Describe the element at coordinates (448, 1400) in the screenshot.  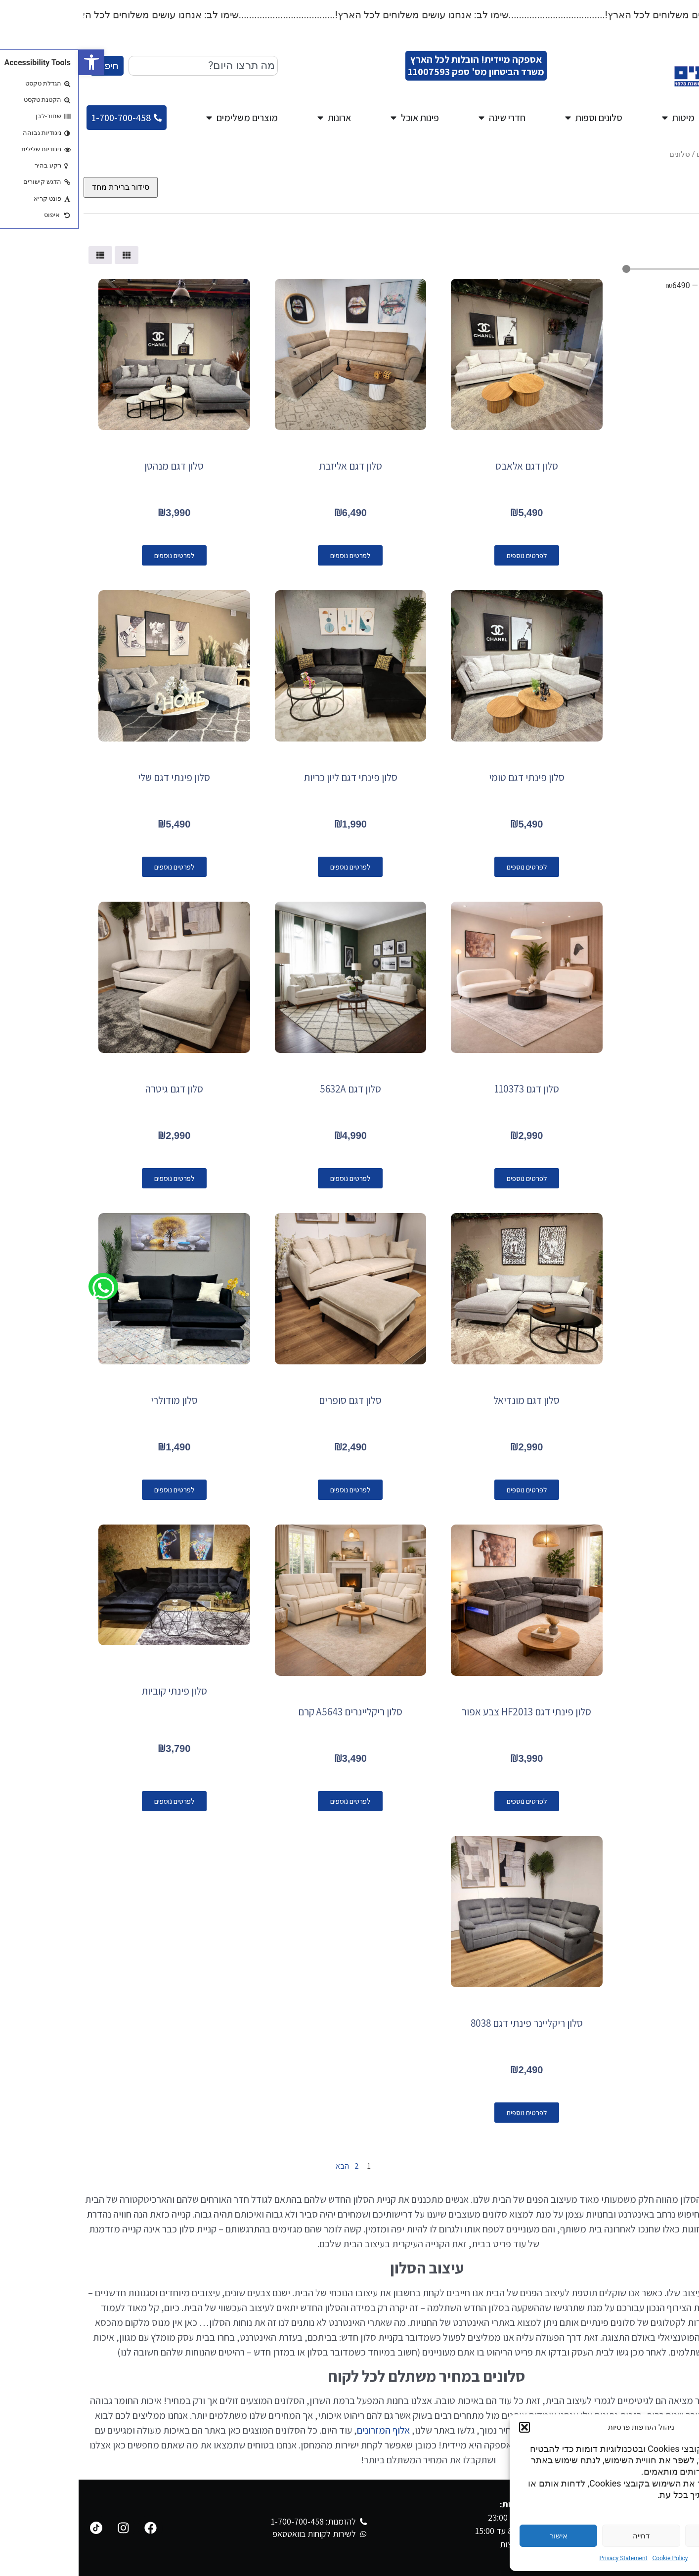
I see `סלון דגם מונדיאל` at that location.